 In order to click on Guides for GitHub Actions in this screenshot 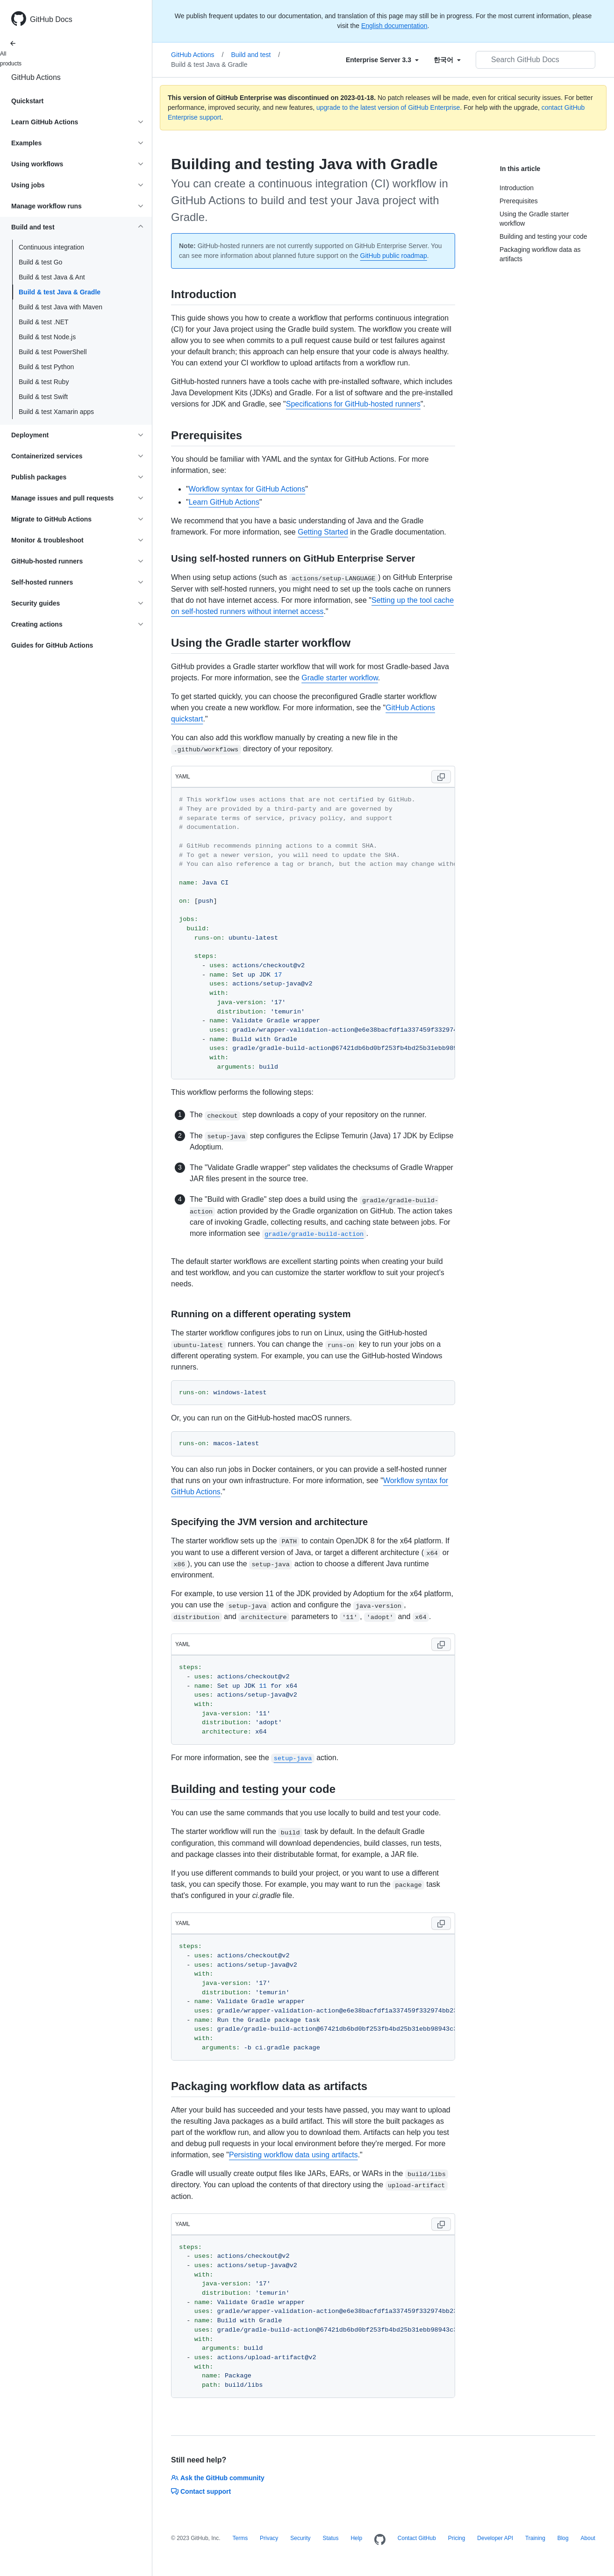, I will do `click(52, 645)`.